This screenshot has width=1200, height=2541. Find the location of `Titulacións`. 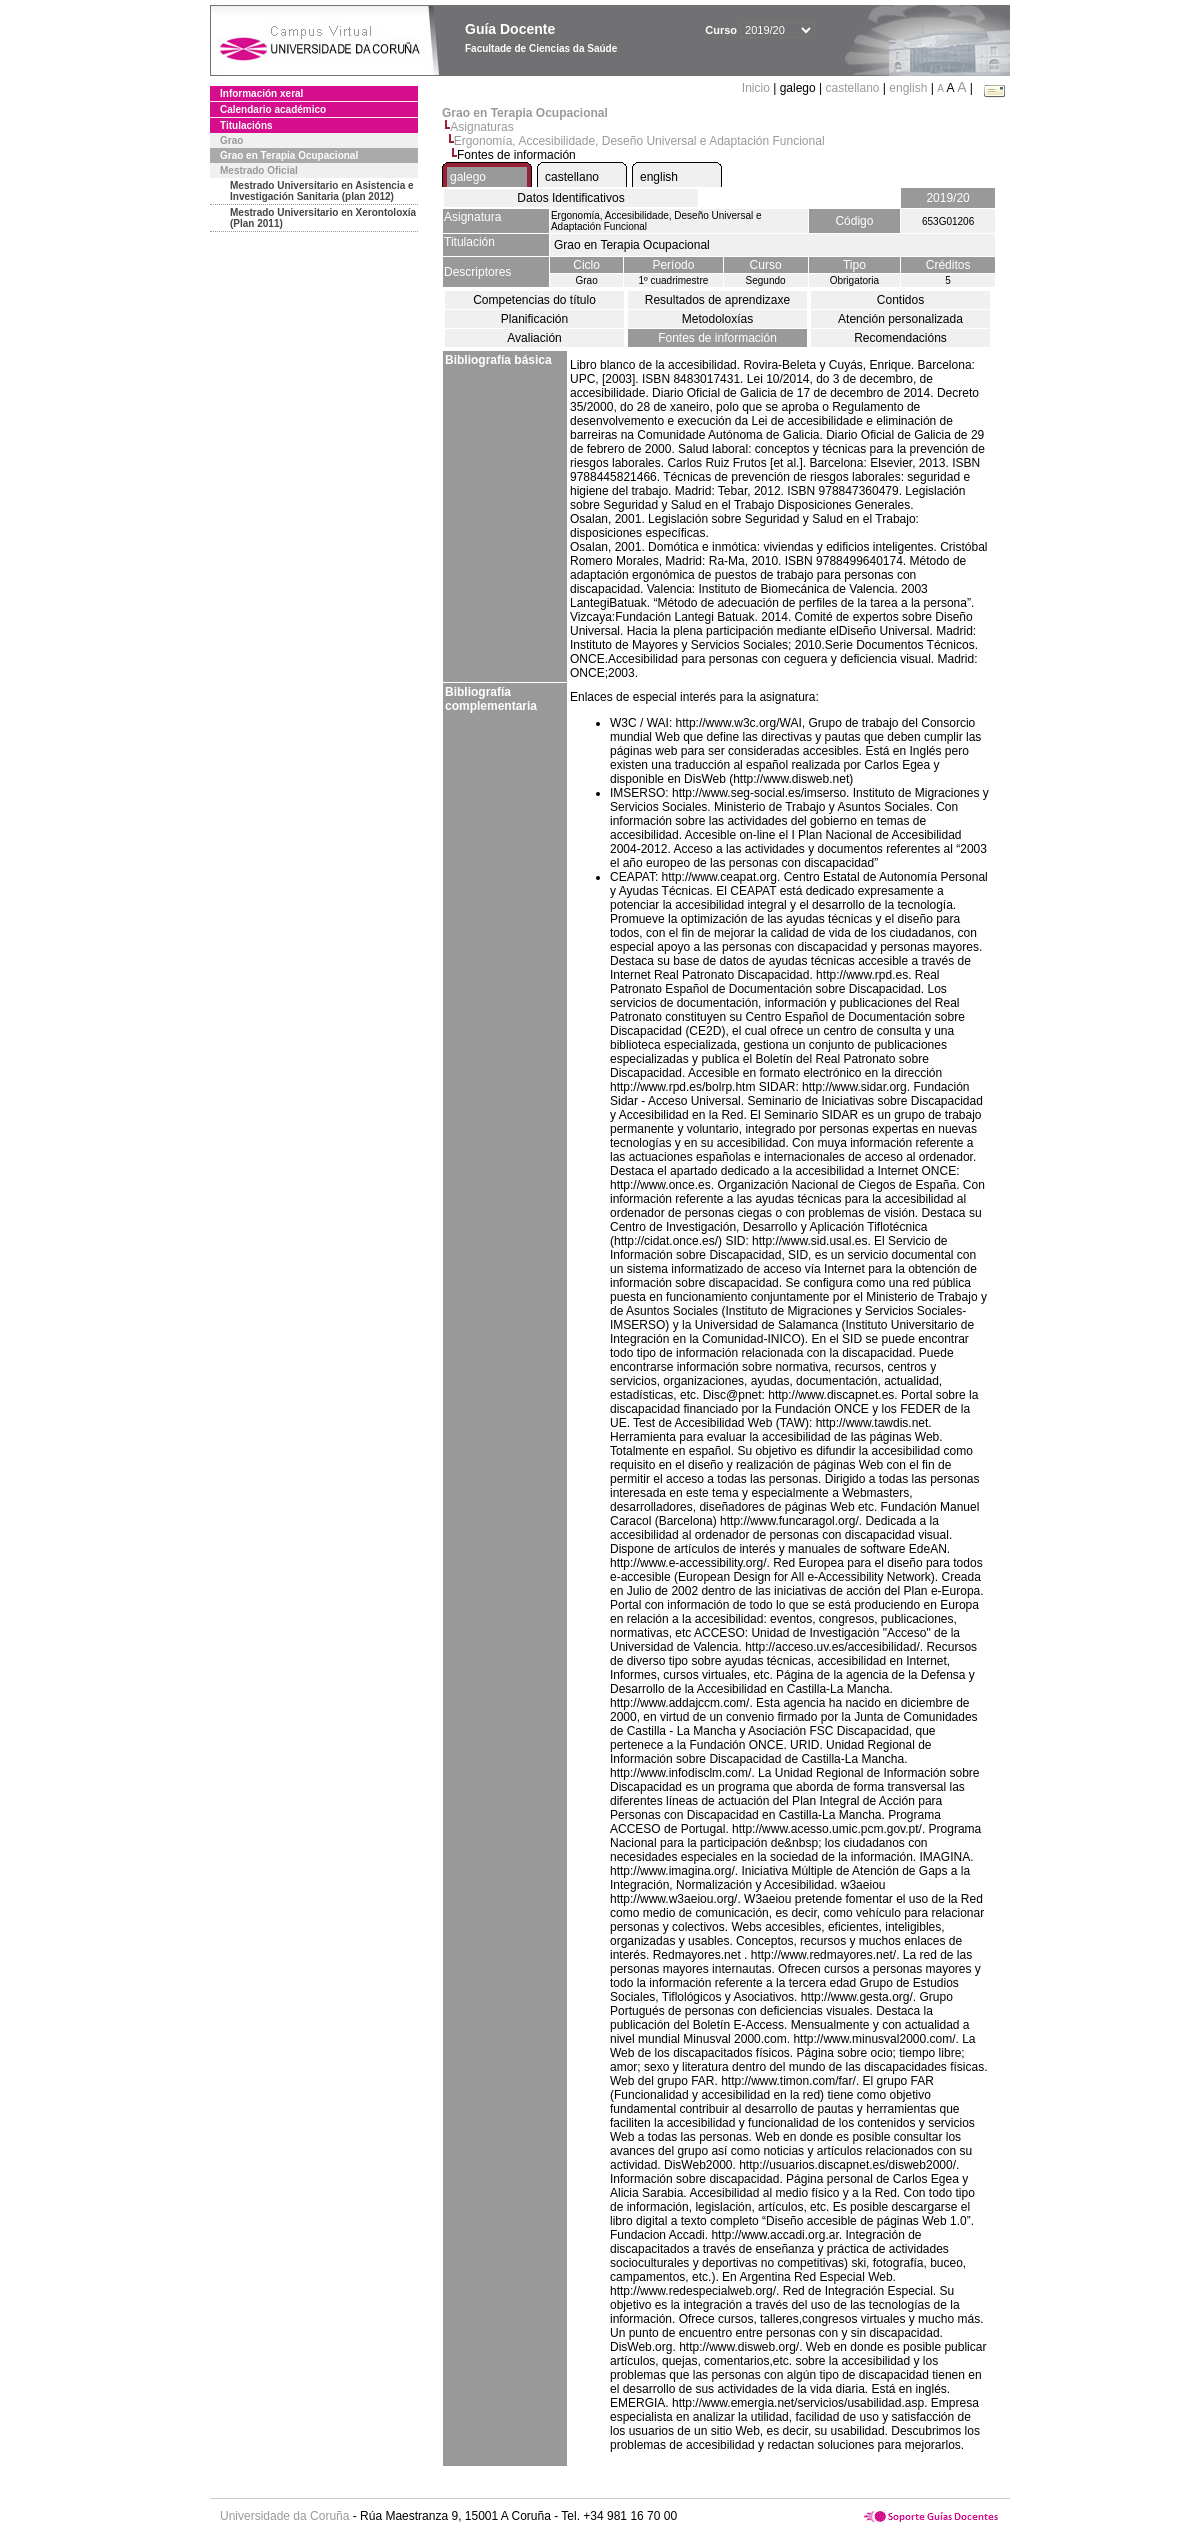

Titulacións is located at coordinates (246, 125).